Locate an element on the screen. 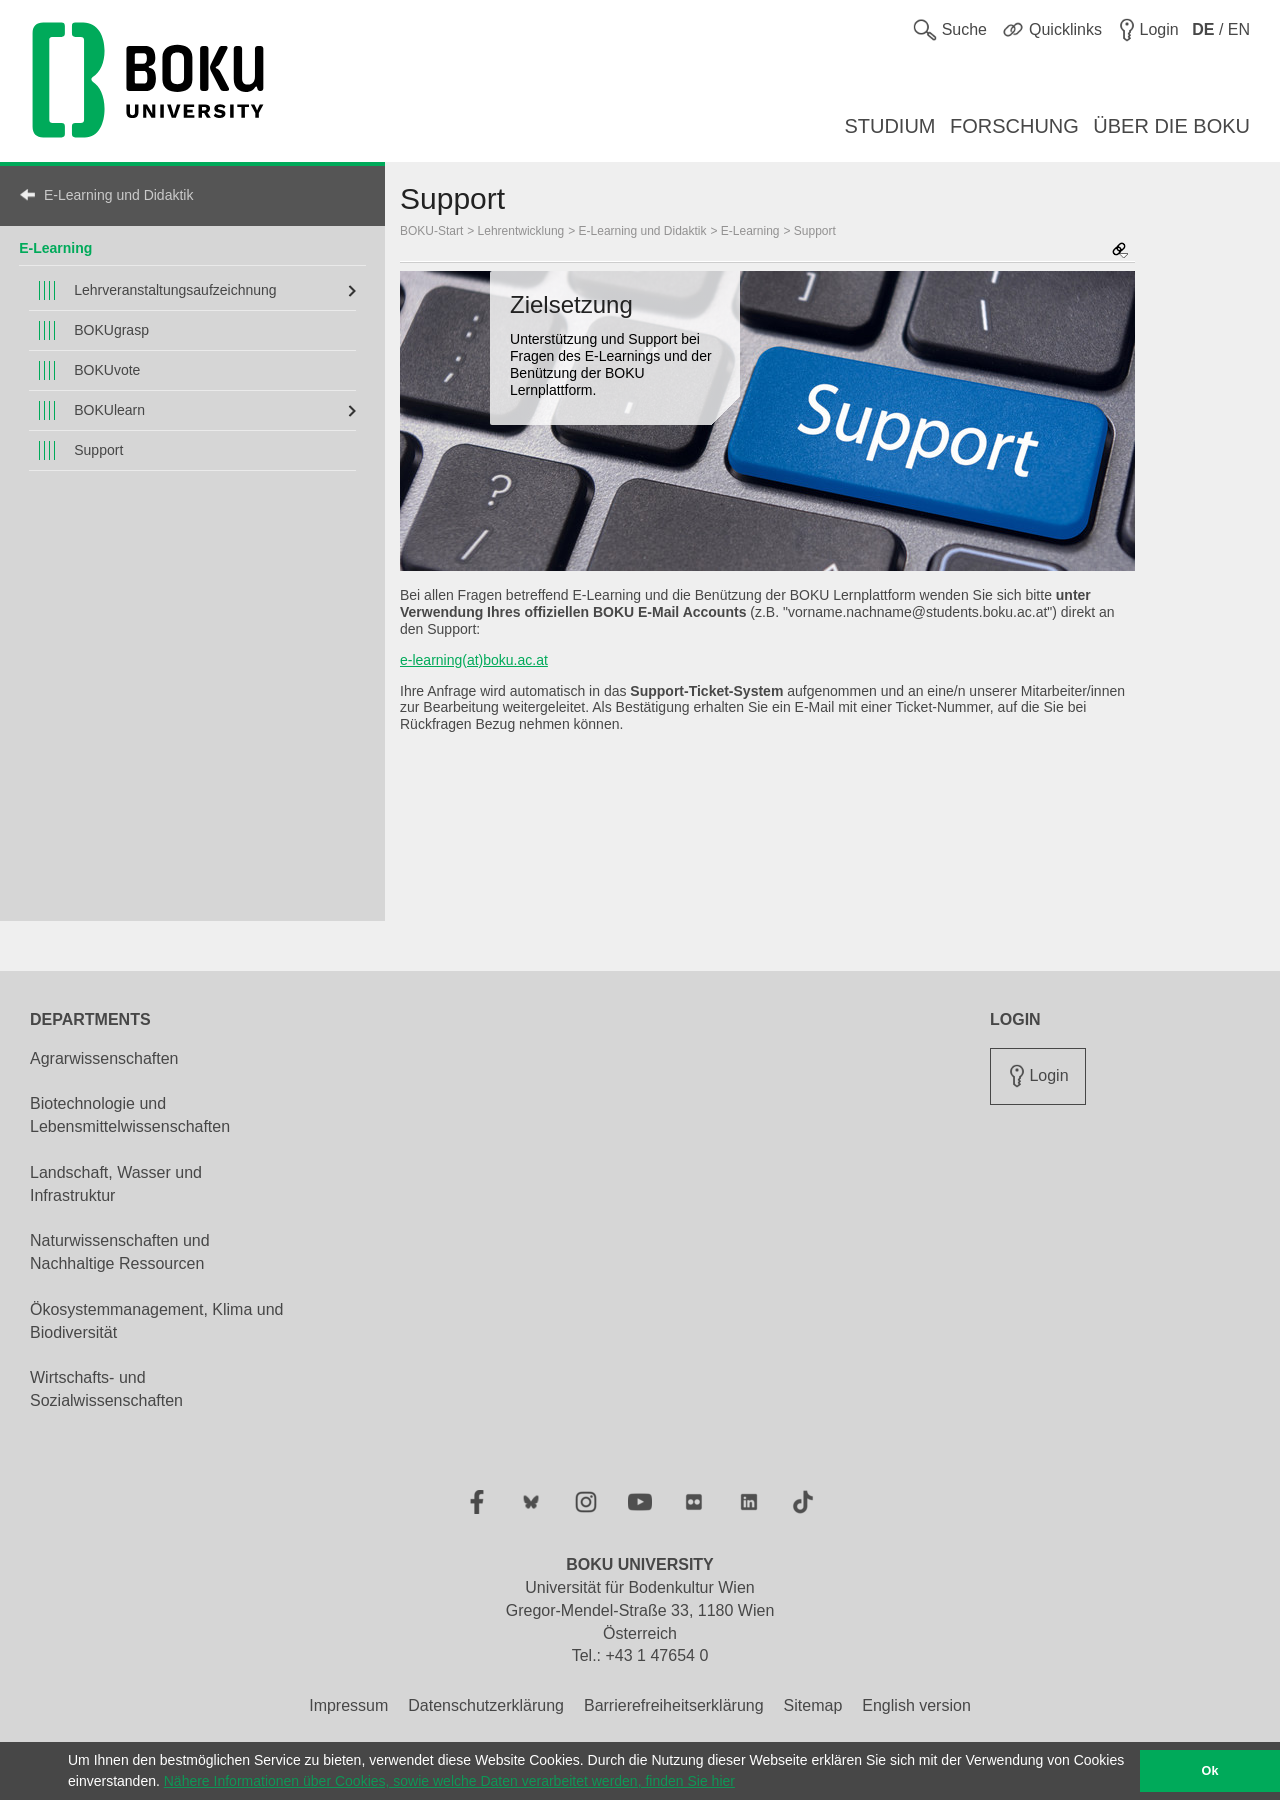 The width and height of the screenshot is (1280, 1800). BOKUvote is located at coordinates (107, 370).